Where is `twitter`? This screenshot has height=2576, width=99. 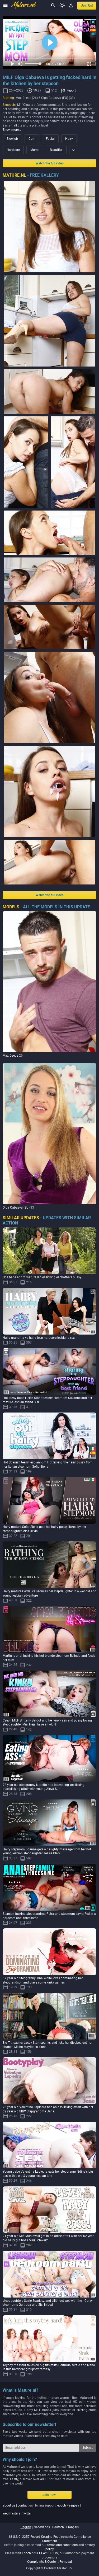
twitter is located at coordinates (26, 2513).